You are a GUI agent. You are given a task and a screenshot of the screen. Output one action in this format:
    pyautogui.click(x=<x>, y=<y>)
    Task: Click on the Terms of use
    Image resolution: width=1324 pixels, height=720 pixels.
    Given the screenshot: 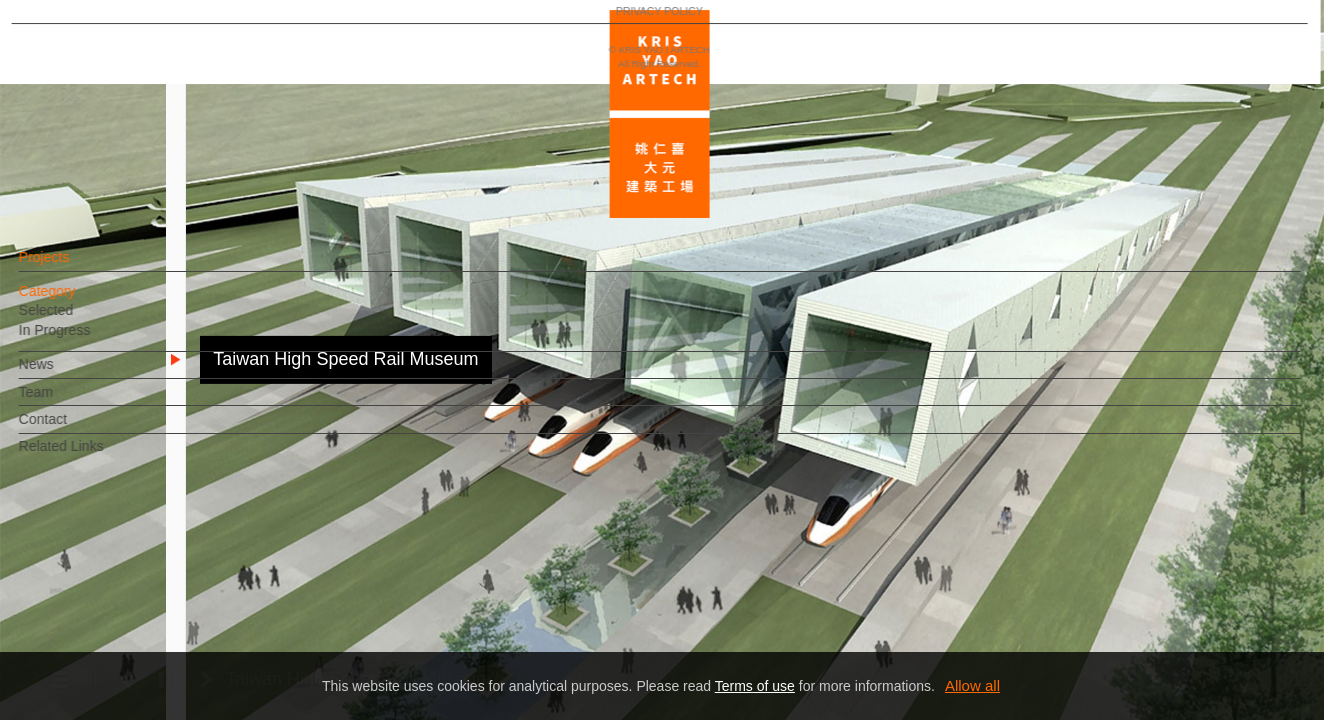 What is the action you would take?
    pyautogui.click(x=755, y=686)
    